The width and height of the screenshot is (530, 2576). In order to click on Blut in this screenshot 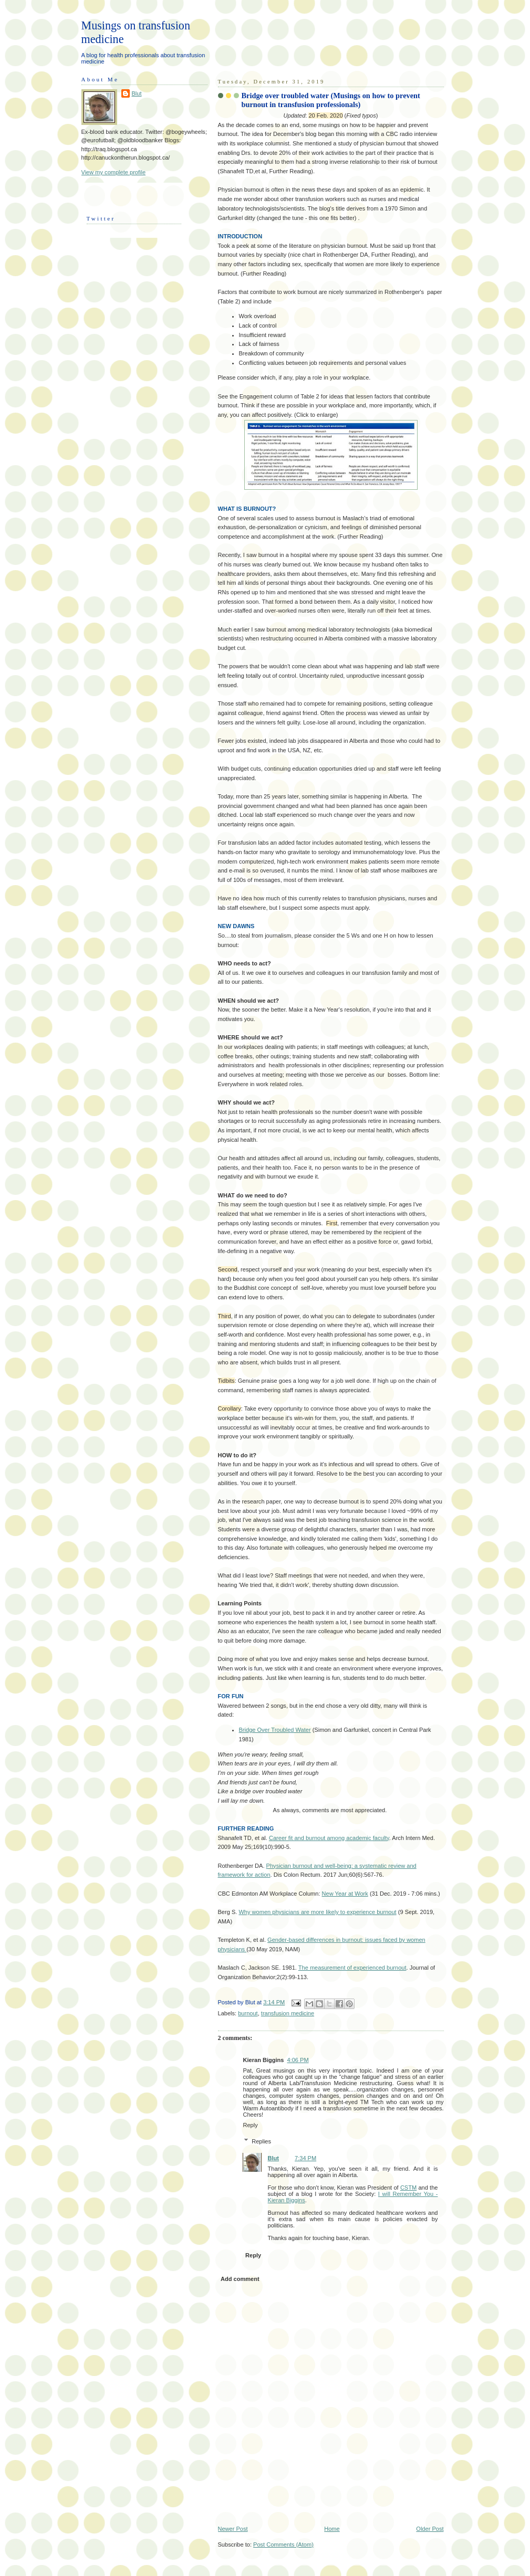, I will do `click(273, 2158)`.